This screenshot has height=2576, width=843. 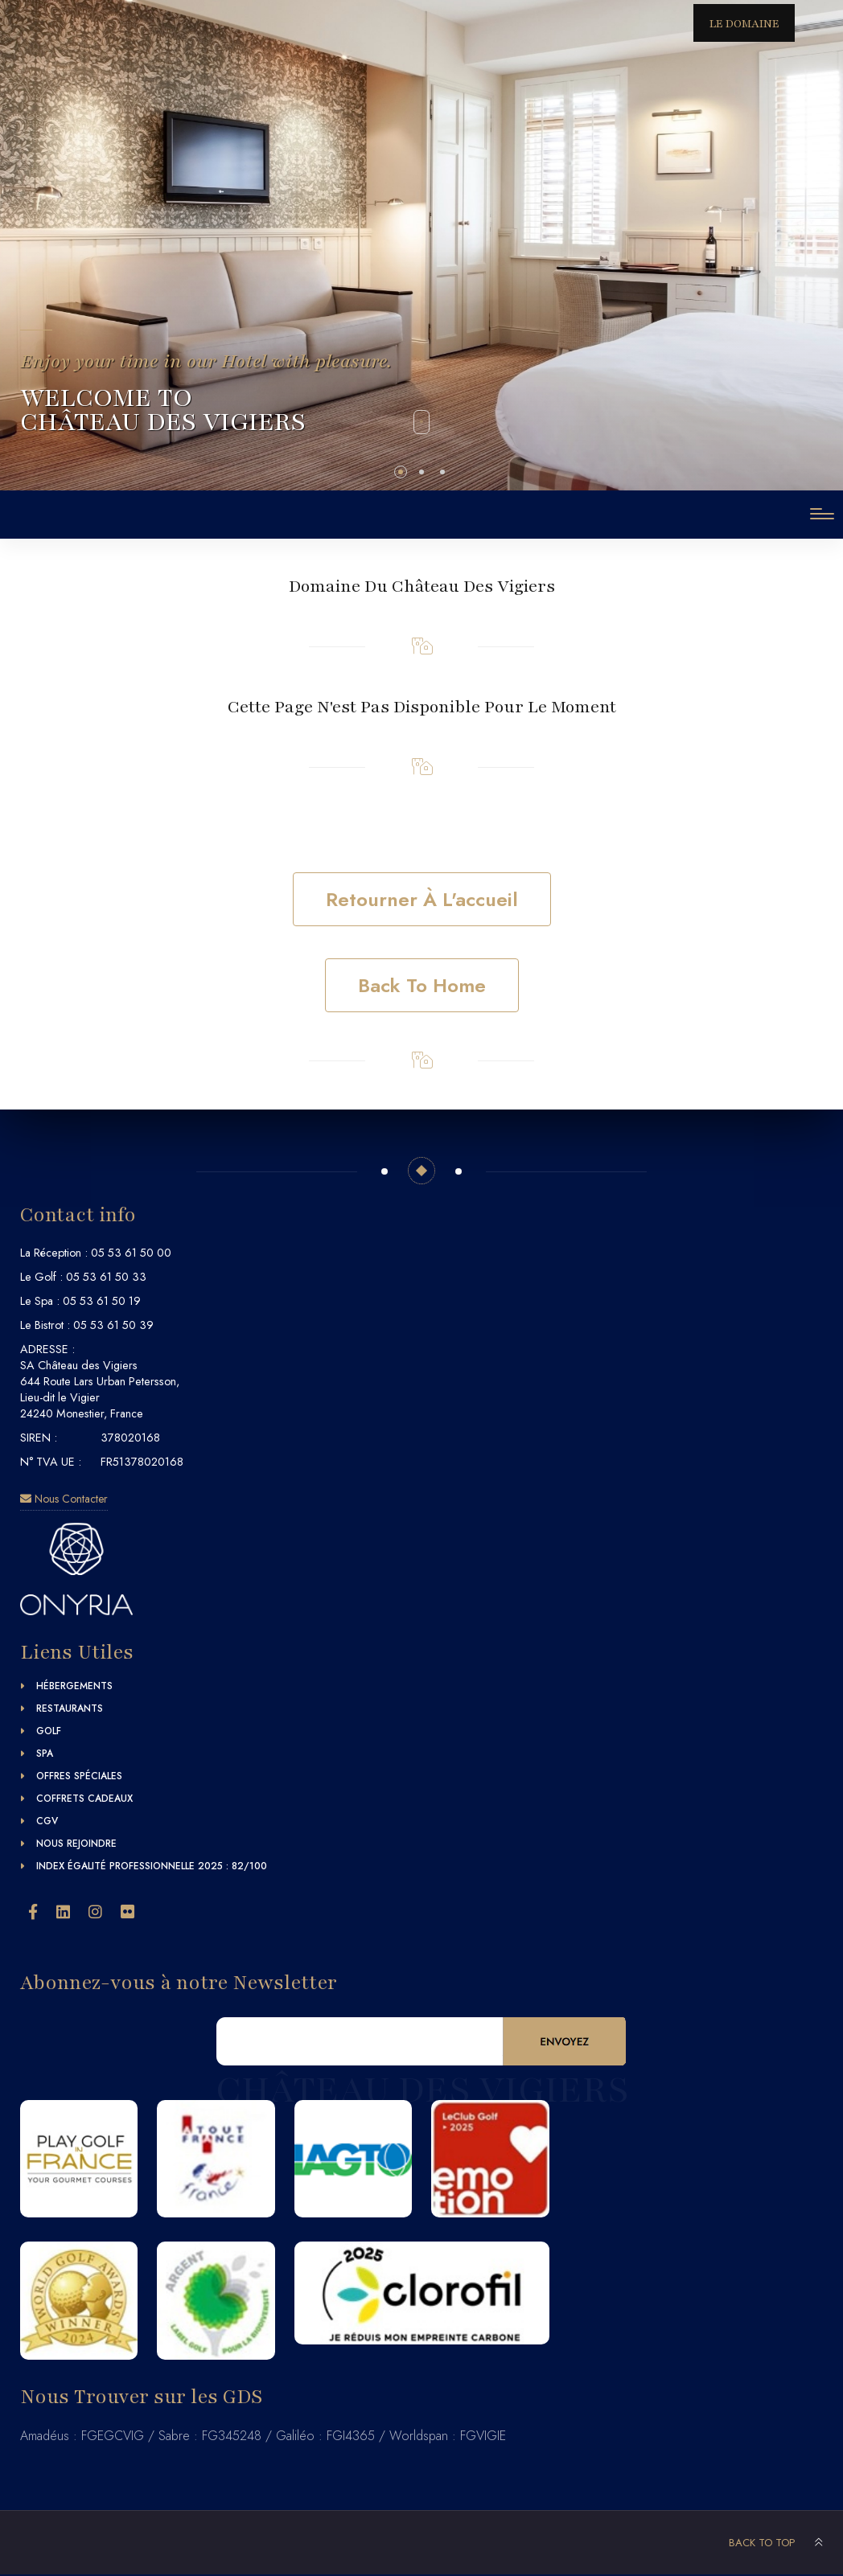 What do you see at coordinates (48, 1731) in the screenshot?
I see `Golf` at bounding box center [48, 1731].